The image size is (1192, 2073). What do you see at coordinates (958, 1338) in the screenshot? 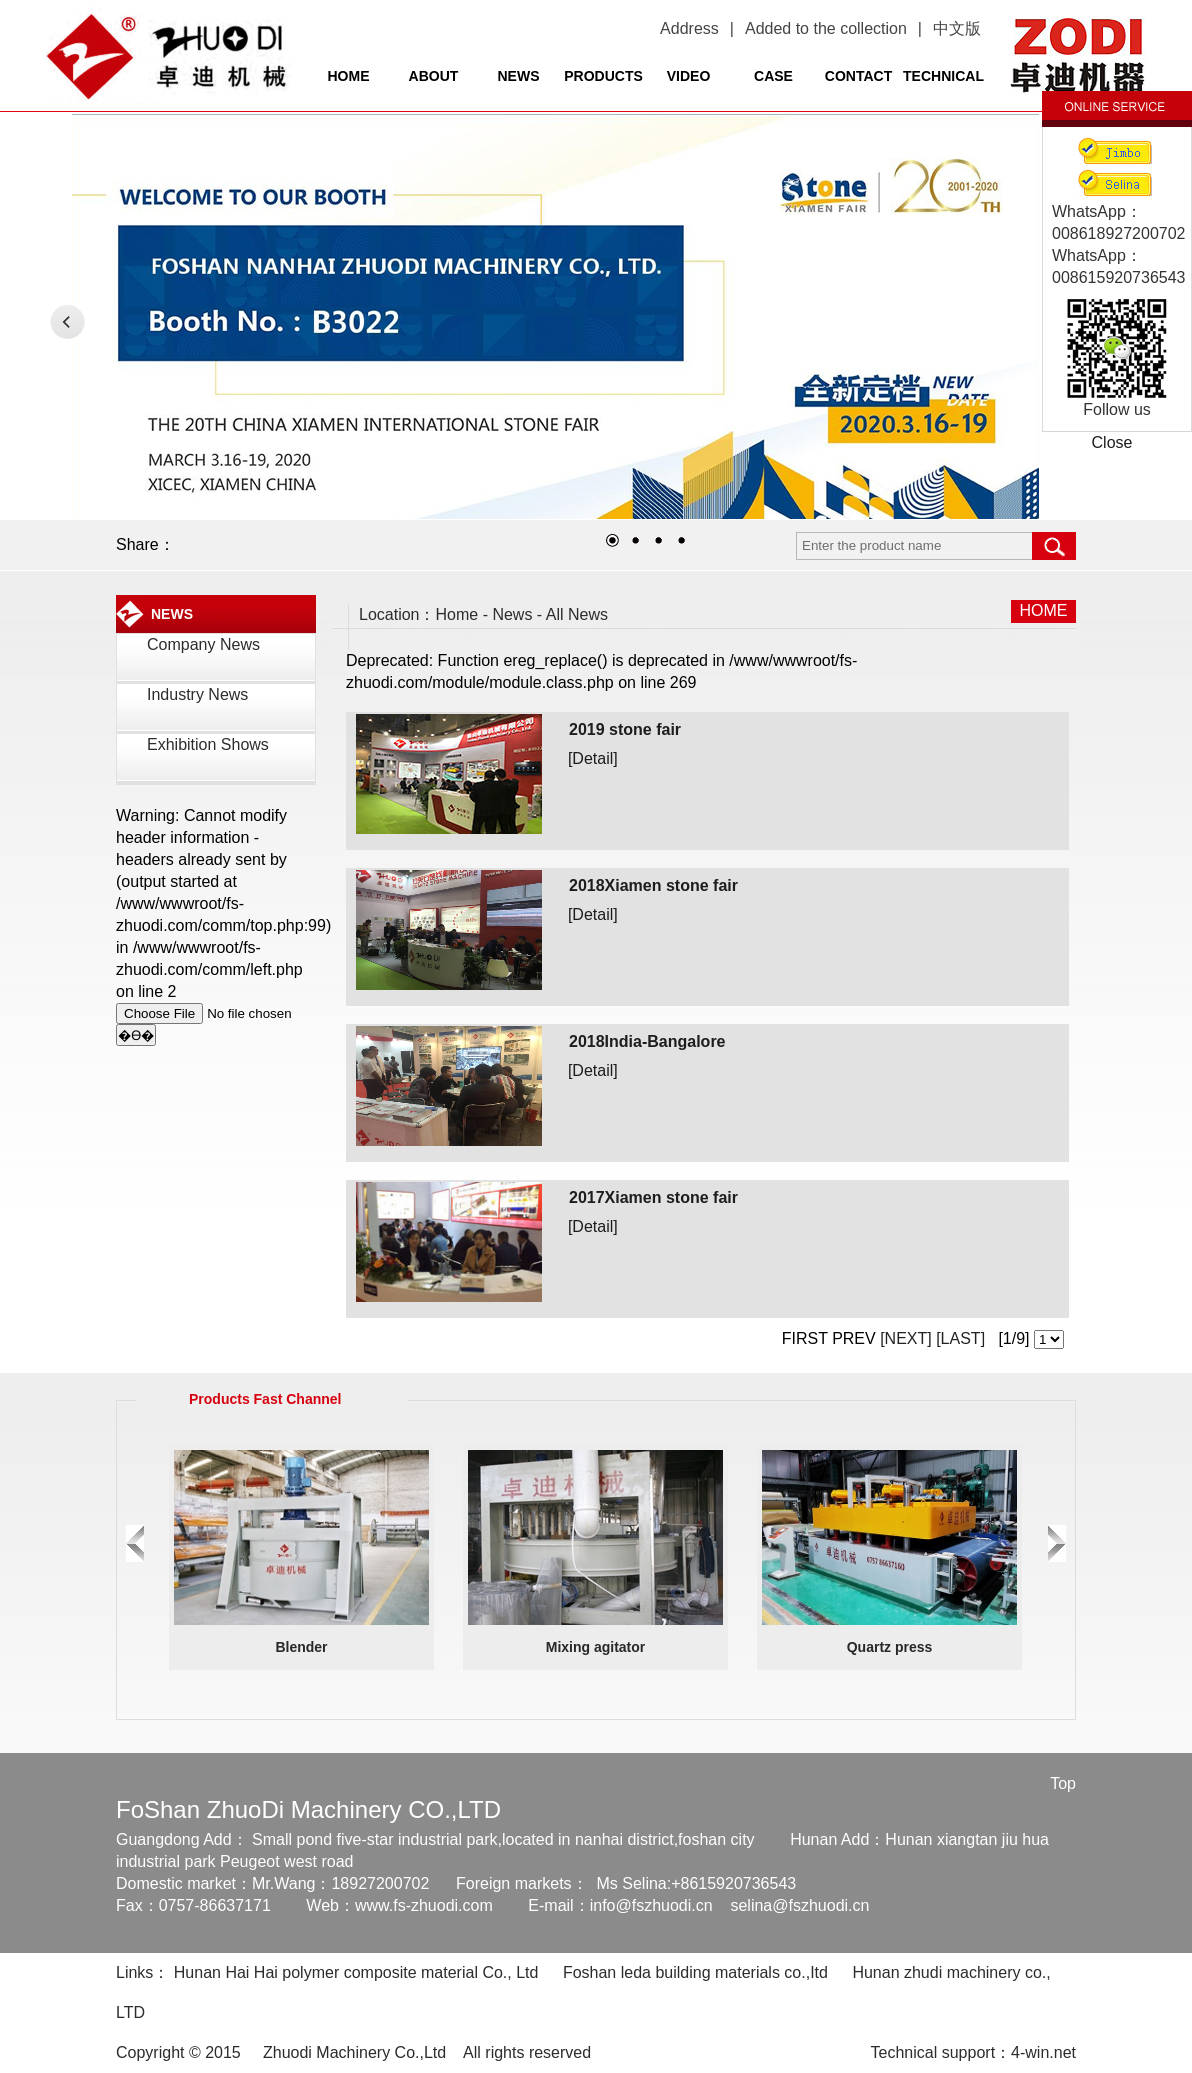
I see `[LAST]` at bounding box center [958, 1338].